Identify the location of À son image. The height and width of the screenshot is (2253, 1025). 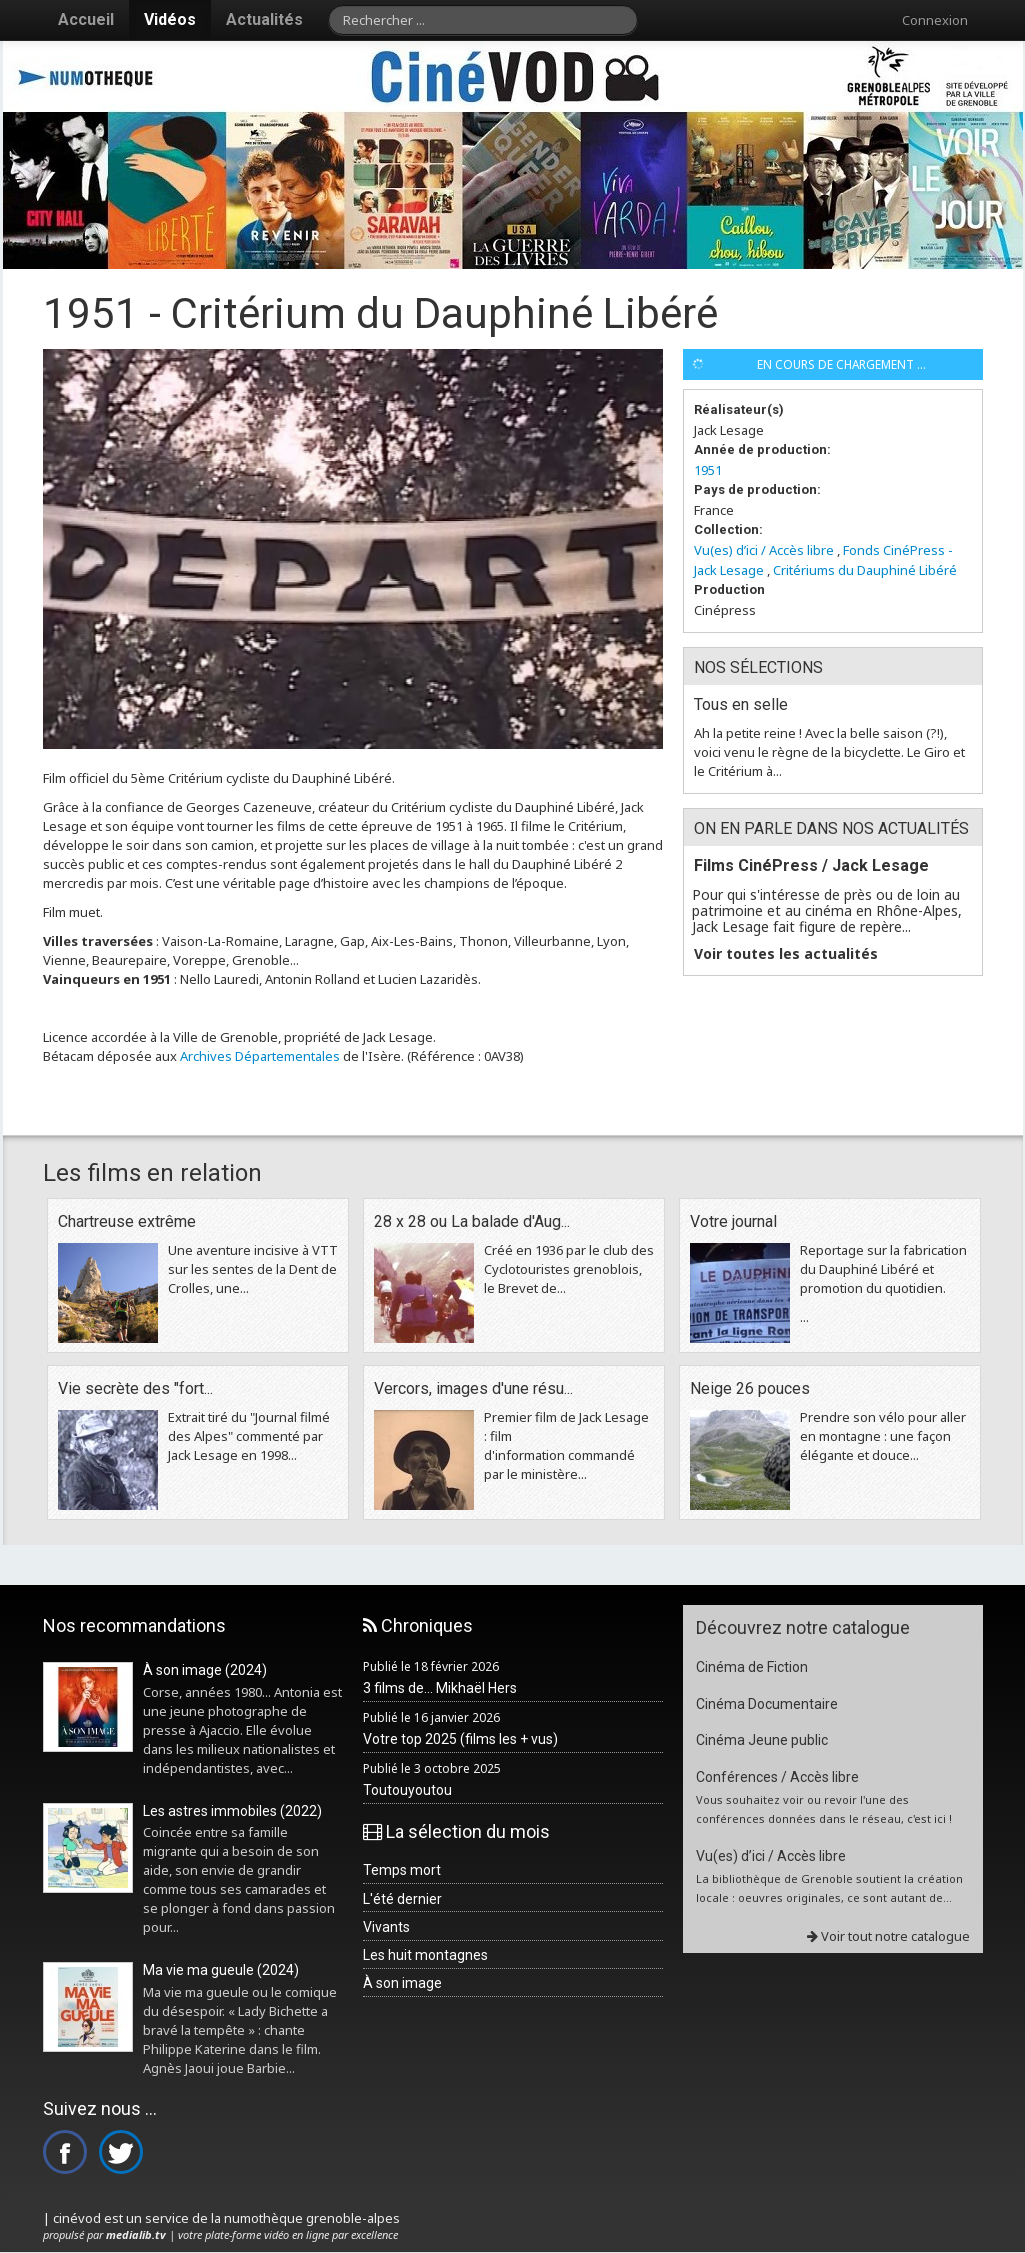
(402, 1983).